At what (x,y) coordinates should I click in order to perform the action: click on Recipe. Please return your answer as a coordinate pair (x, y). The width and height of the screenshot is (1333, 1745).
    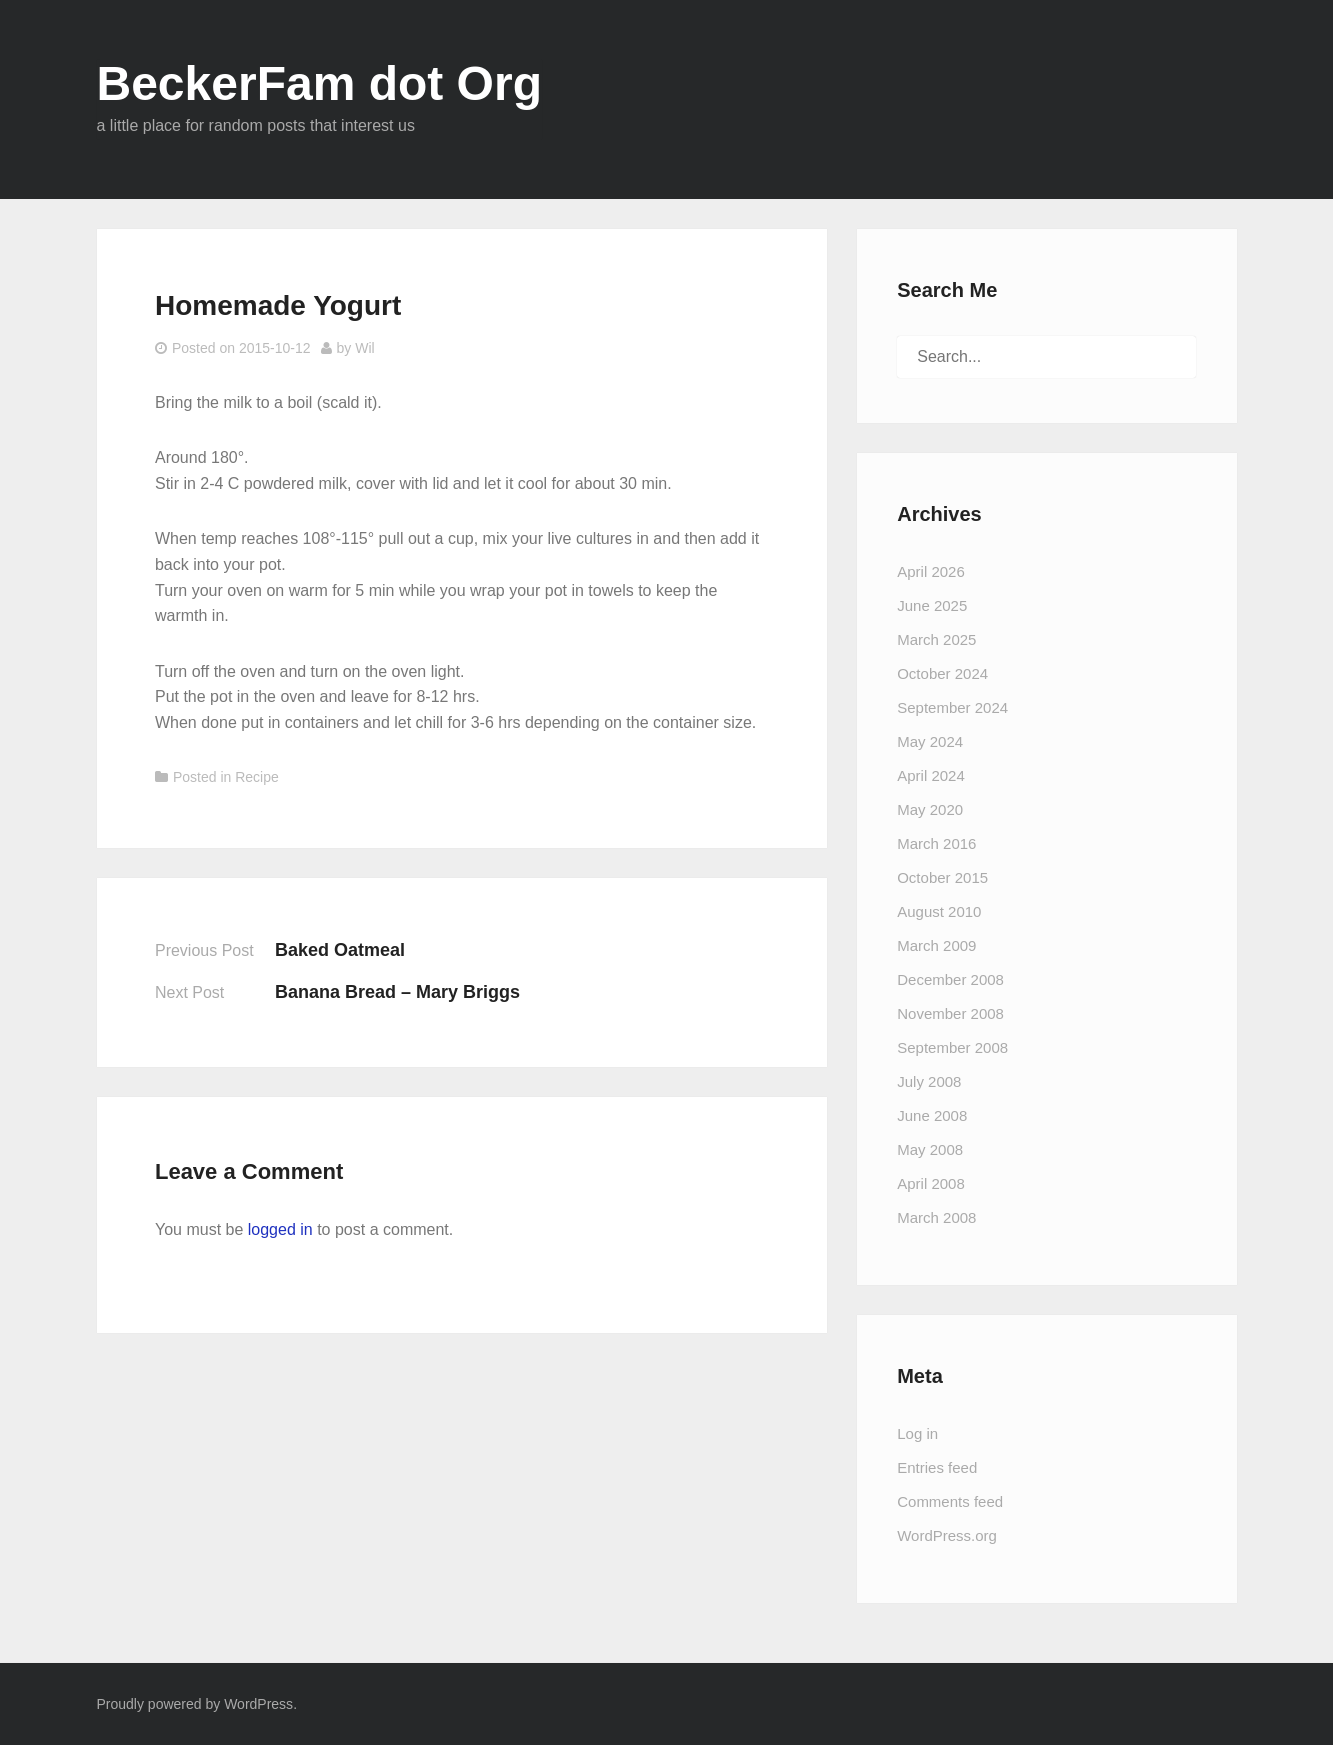
    Looking at the image, I should click on (257, 777).